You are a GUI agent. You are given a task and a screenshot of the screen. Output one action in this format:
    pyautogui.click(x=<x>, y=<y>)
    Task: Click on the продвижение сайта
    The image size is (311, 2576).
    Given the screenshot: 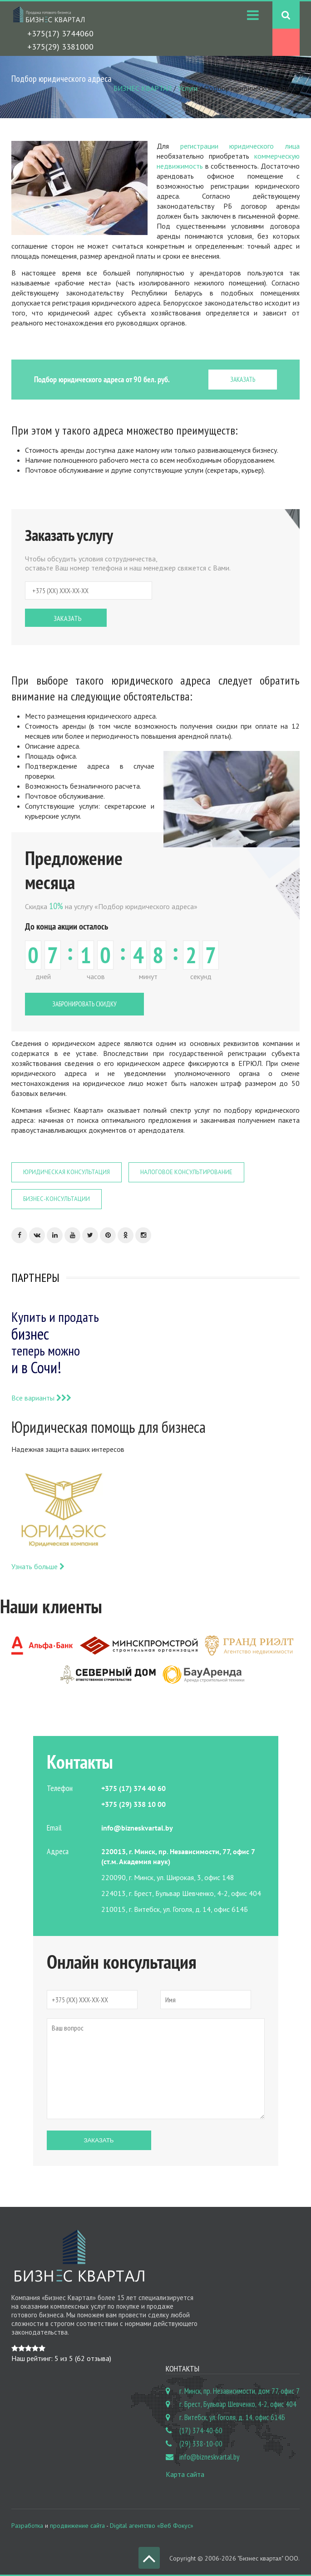 What is the action you would take?
    pyautogui.click(x=77, y=2525)
    